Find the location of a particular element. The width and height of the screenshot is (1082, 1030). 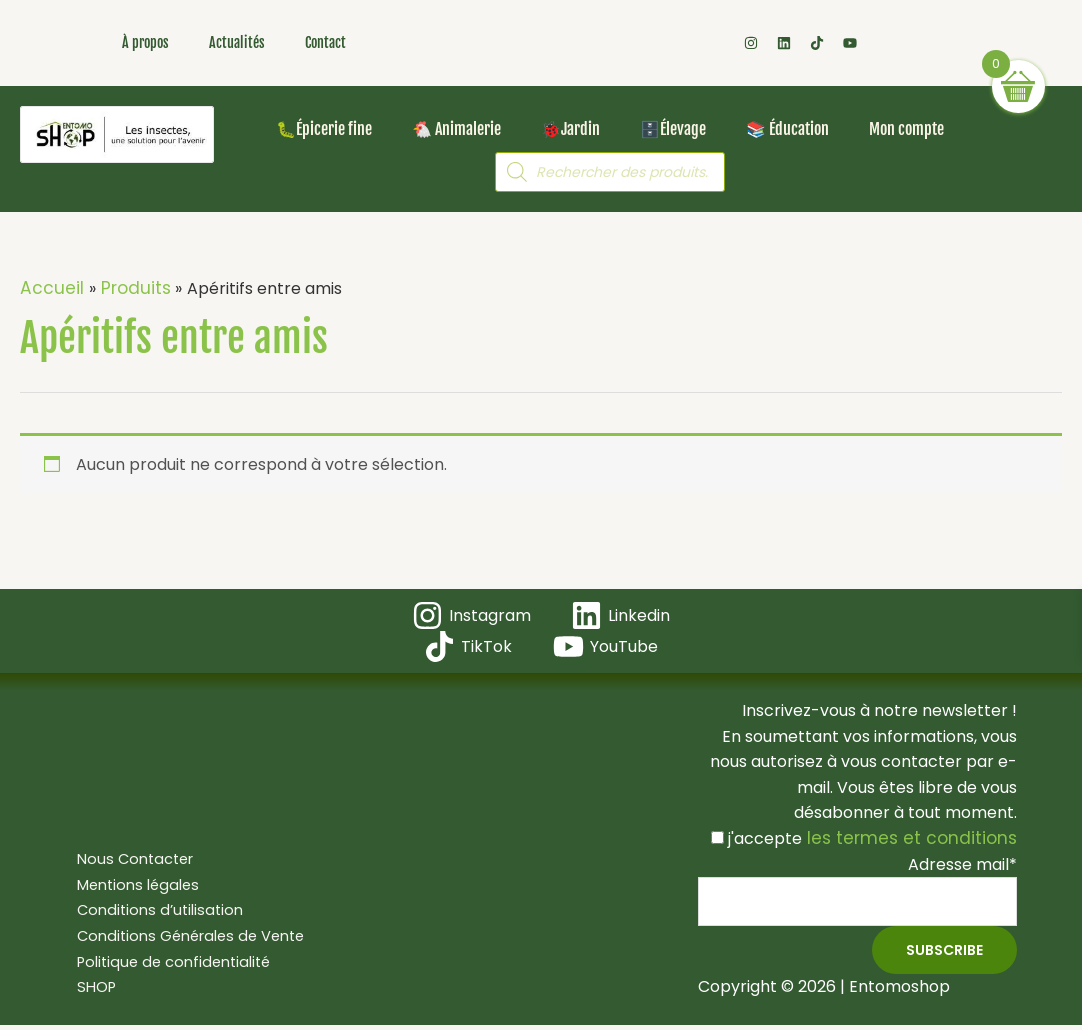

🐛Épicerie fine is located at coordinates (324, 129).